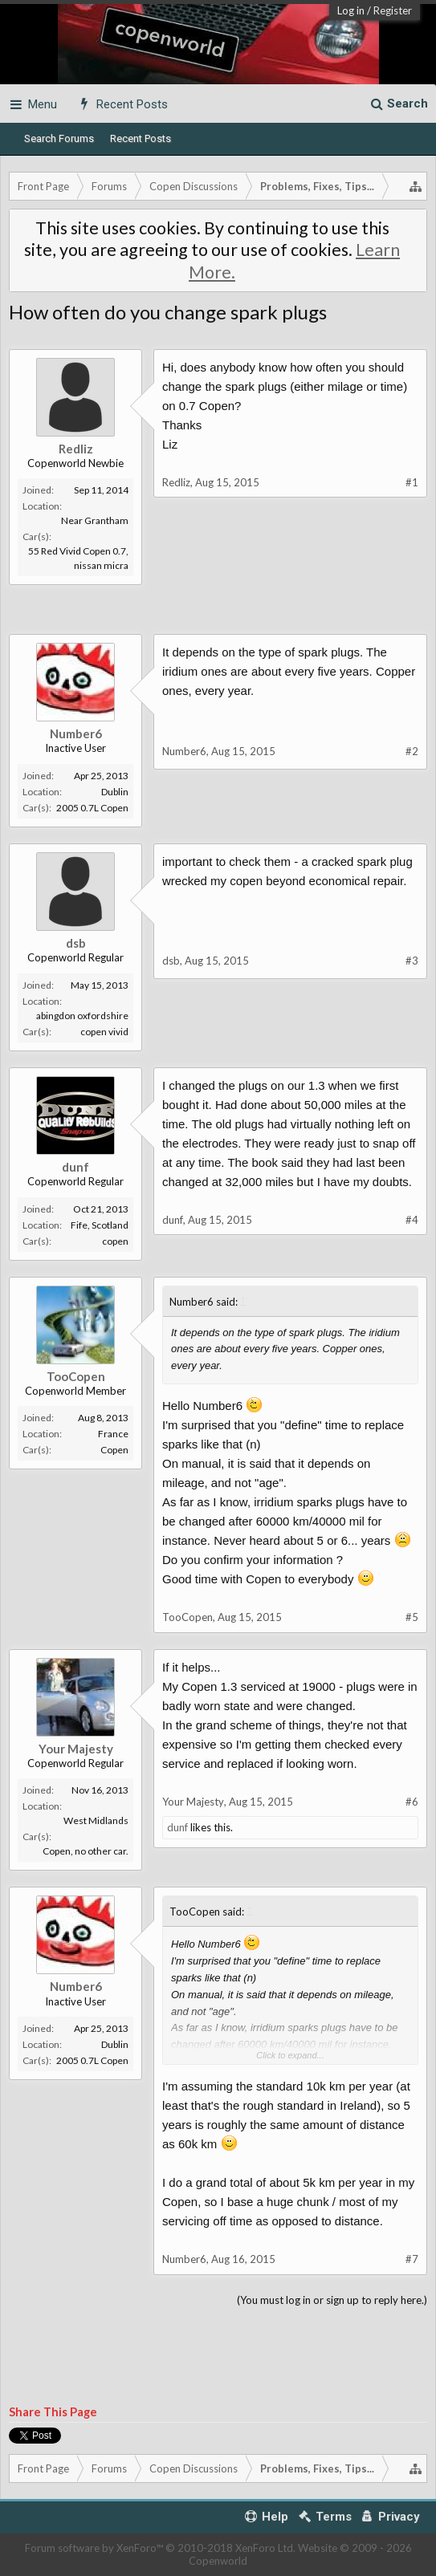 The image size is (436, 2576). What do you see at coordinates (113, 1434) in the screenshot?
I see `France` at bounding box center [113, 1434].